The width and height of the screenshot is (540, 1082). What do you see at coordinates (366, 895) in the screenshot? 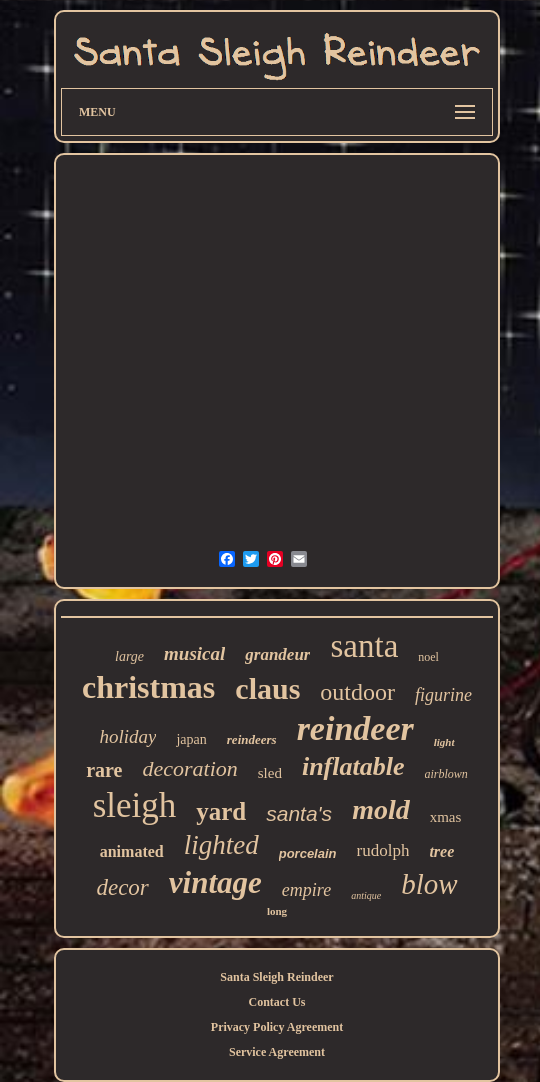
I see `antique` at bounding box center [366, 895].